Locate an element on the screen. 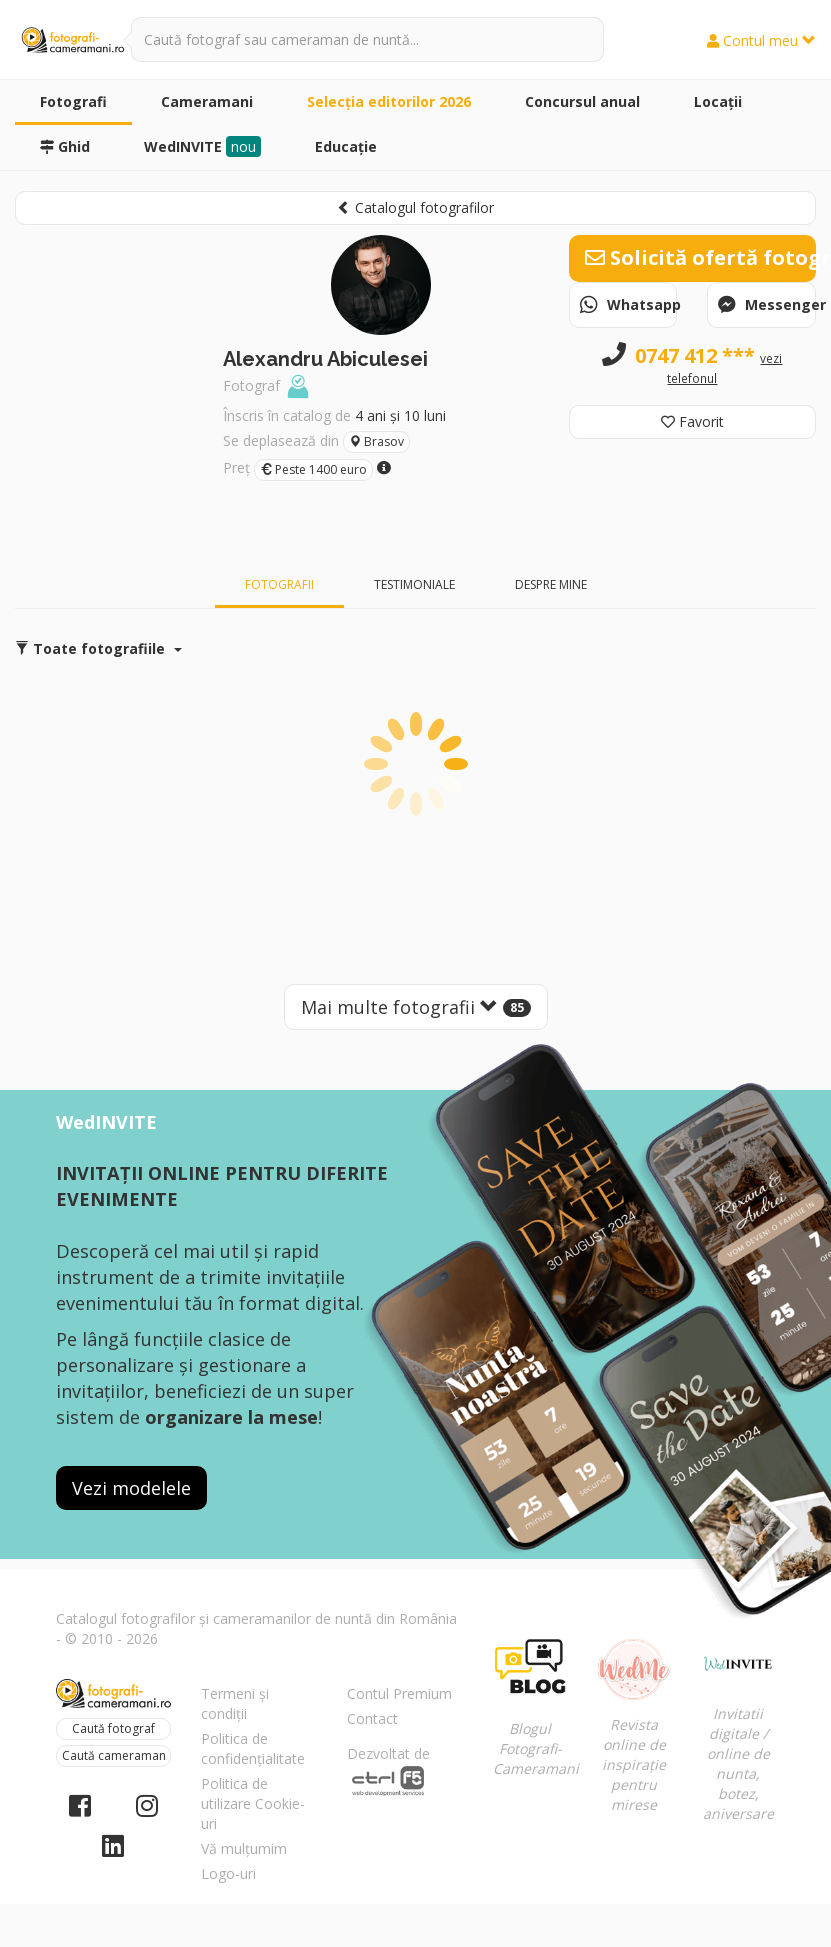  Despre mine [tab] is located at coordinates (551, 584).